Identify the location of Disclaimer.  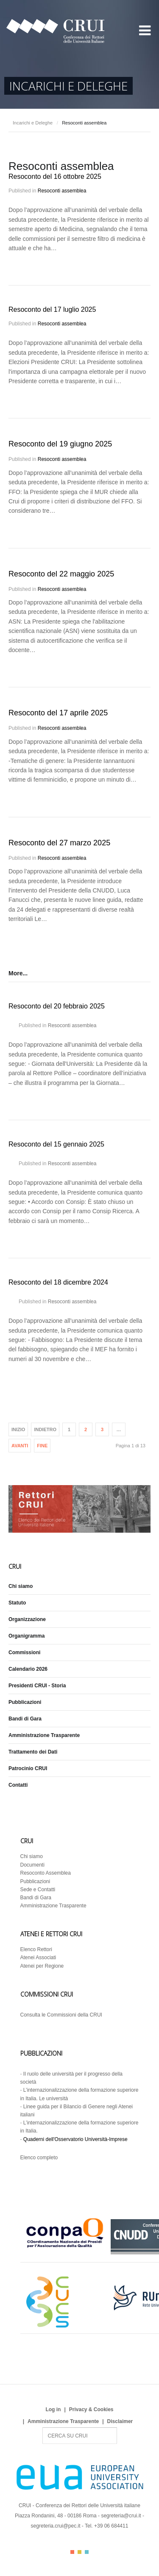
(120, 2421).